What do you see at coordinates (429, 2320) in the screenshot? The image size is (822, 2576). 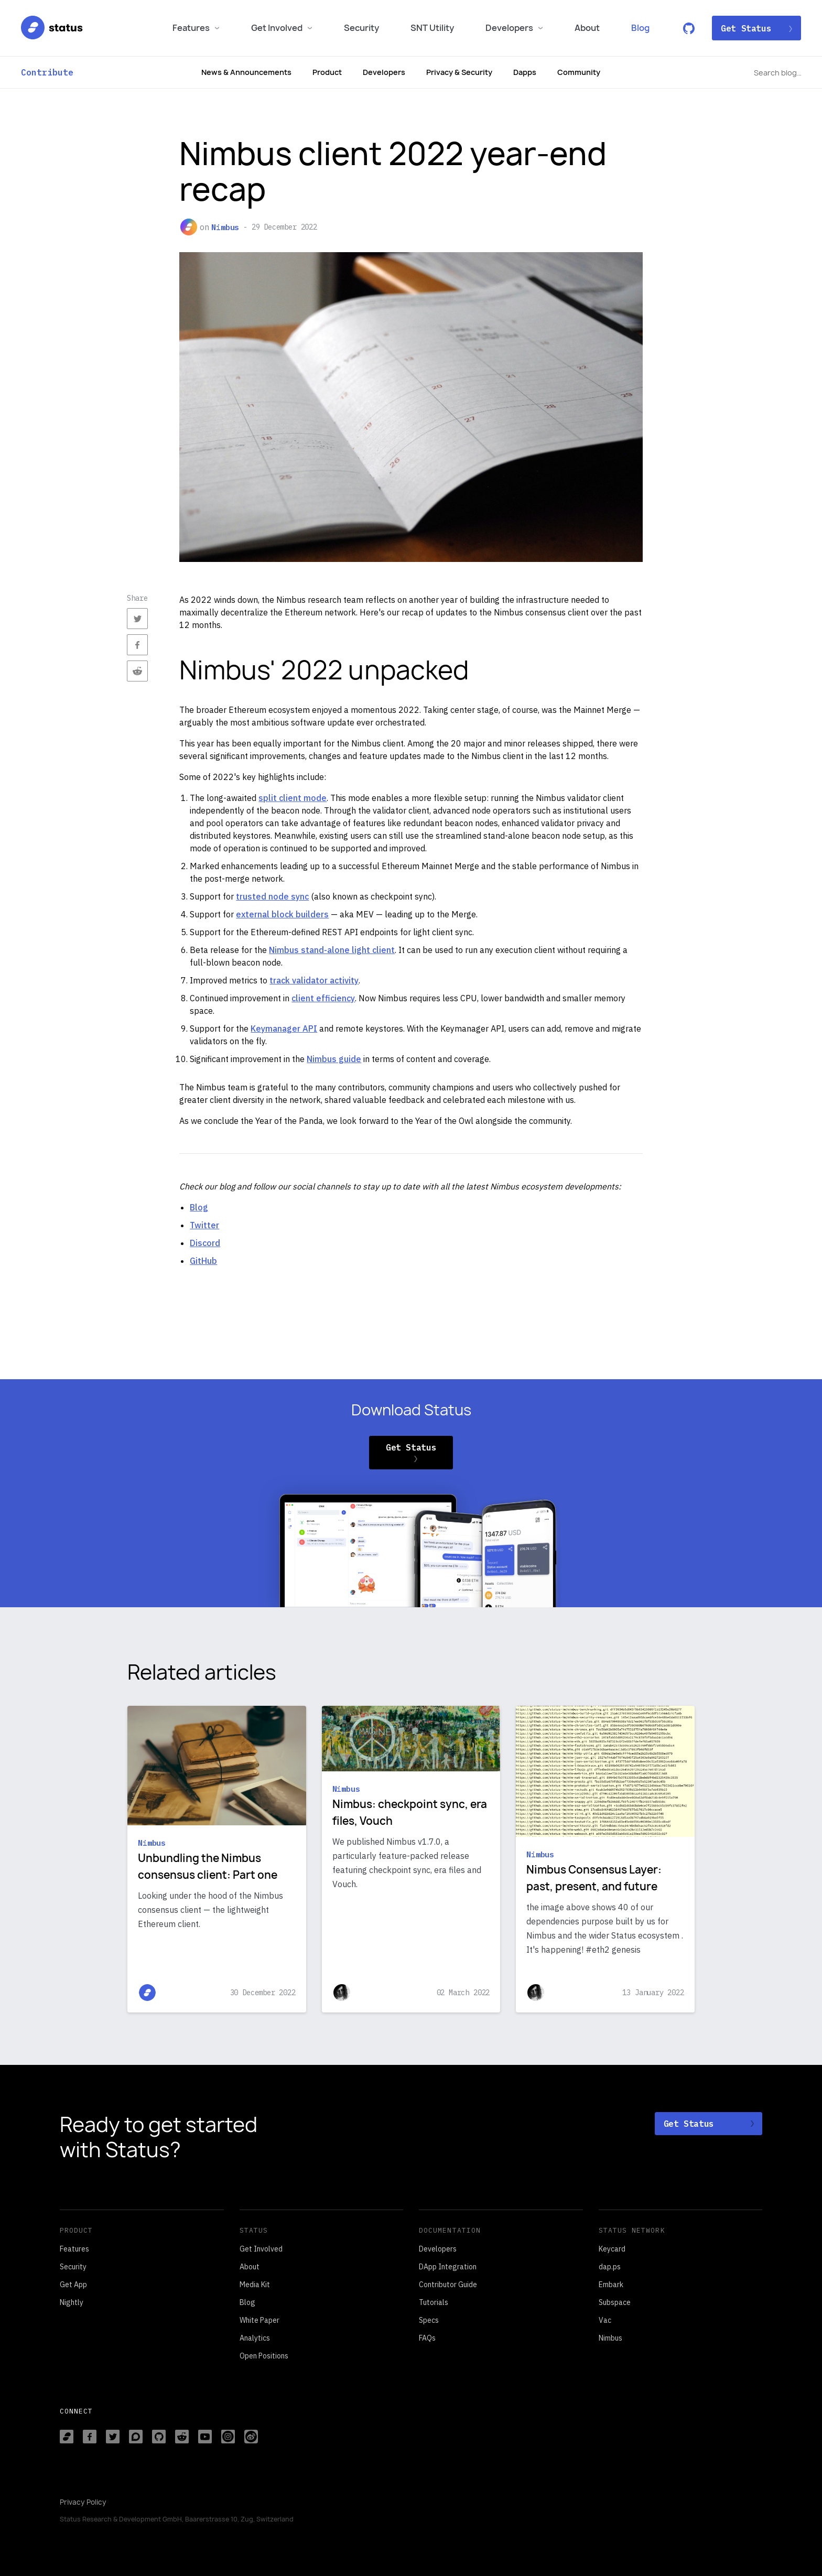 I see `Specs` at bounding box center [429, 2320].